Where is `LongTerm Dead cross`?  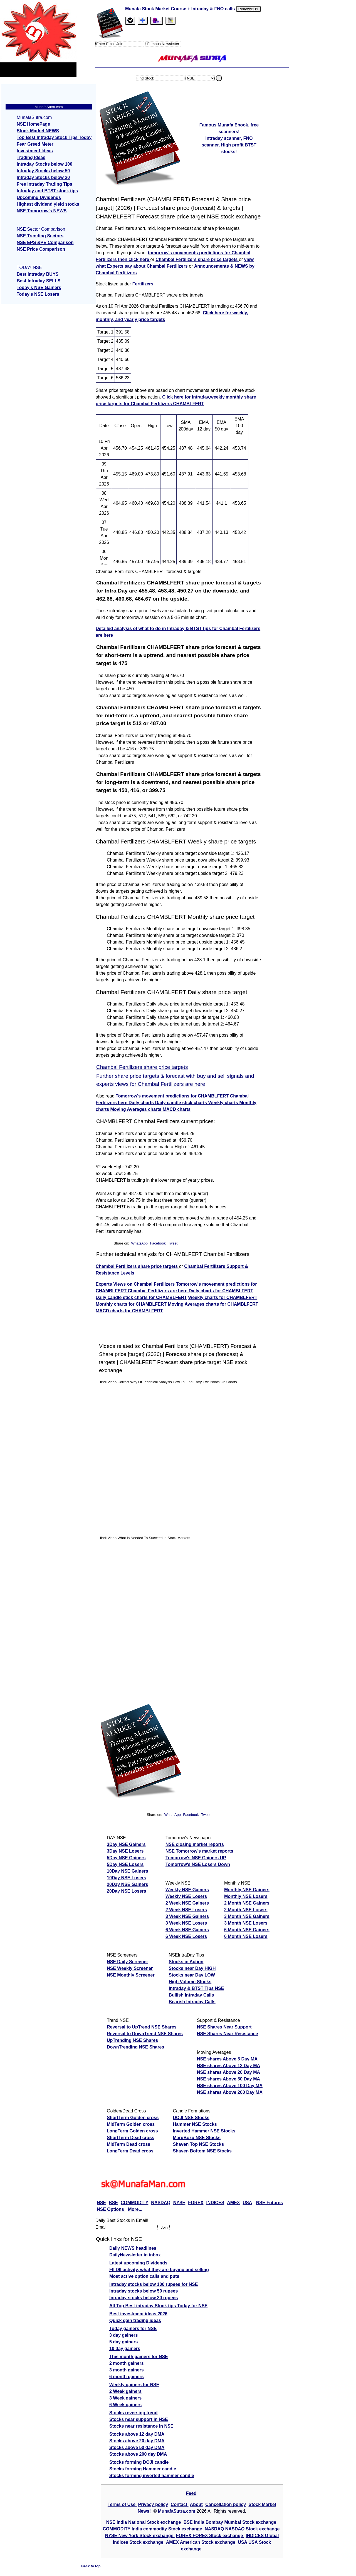
LongTerm Dead cross is located at coordinates (130, 2151).